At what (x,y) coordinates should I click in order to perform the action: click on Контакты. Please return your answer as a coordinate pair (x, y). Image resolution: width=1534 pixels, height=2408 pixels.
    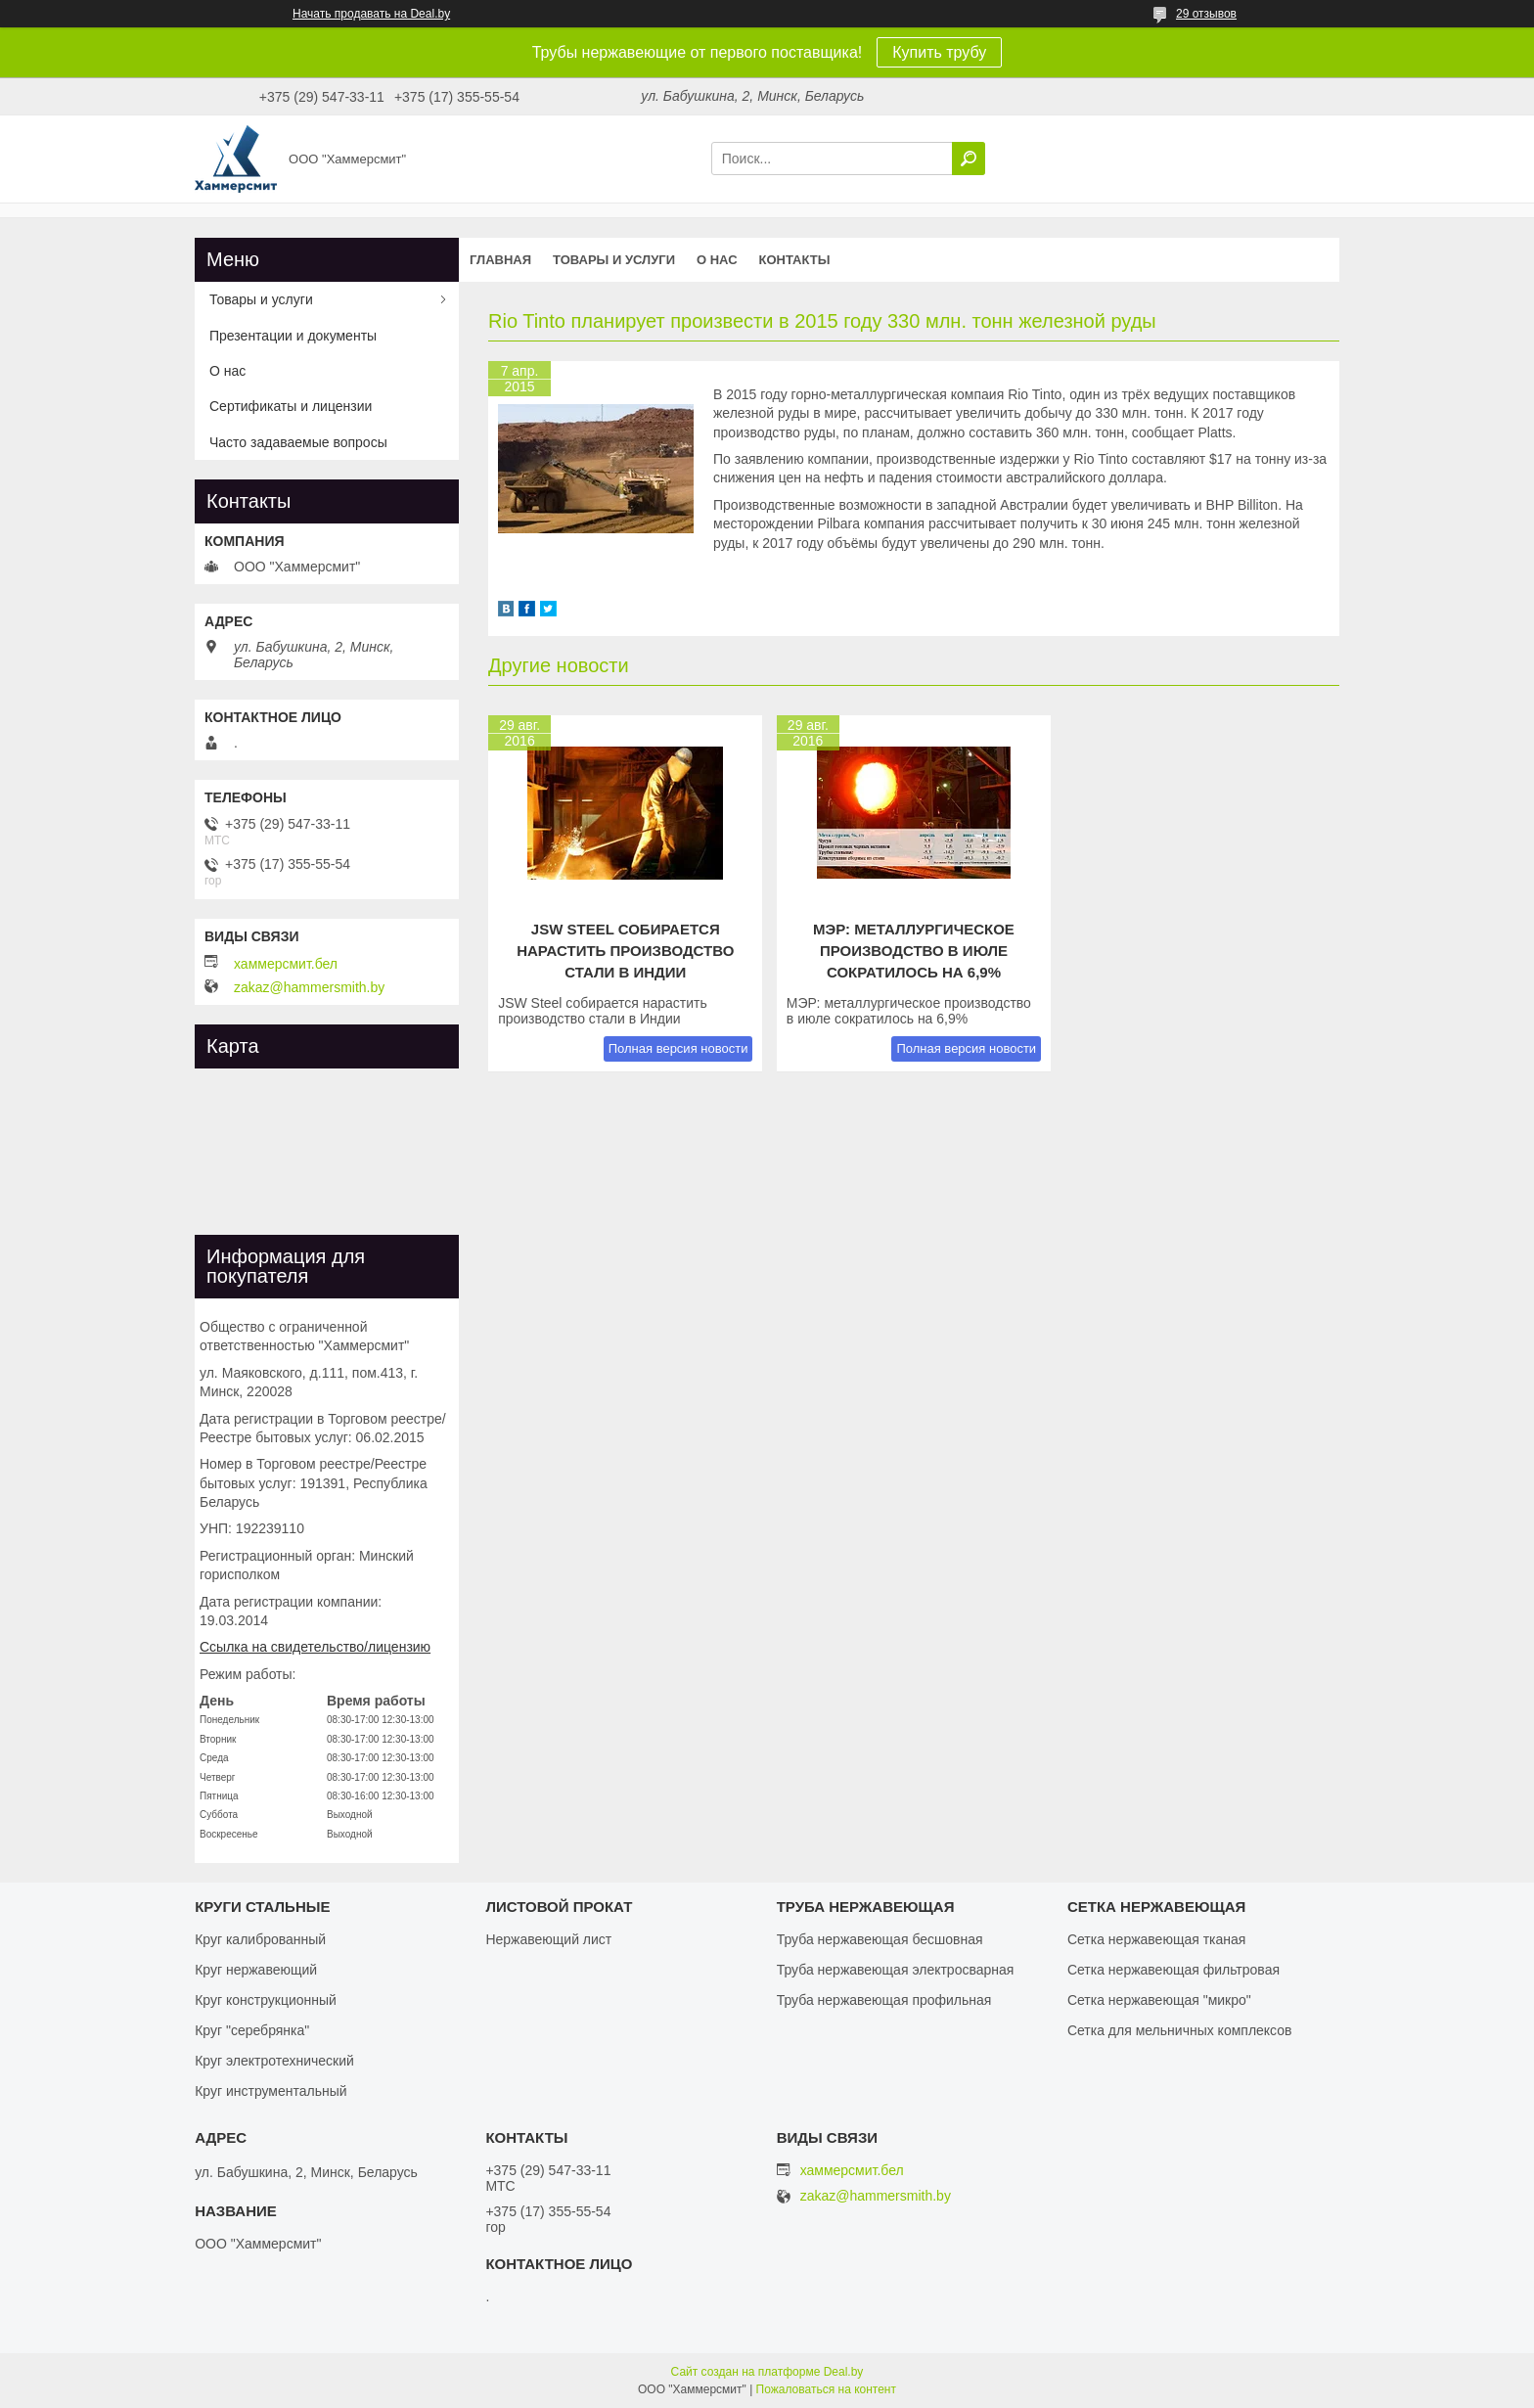
    Looking at the image, I should click on (795, 259).